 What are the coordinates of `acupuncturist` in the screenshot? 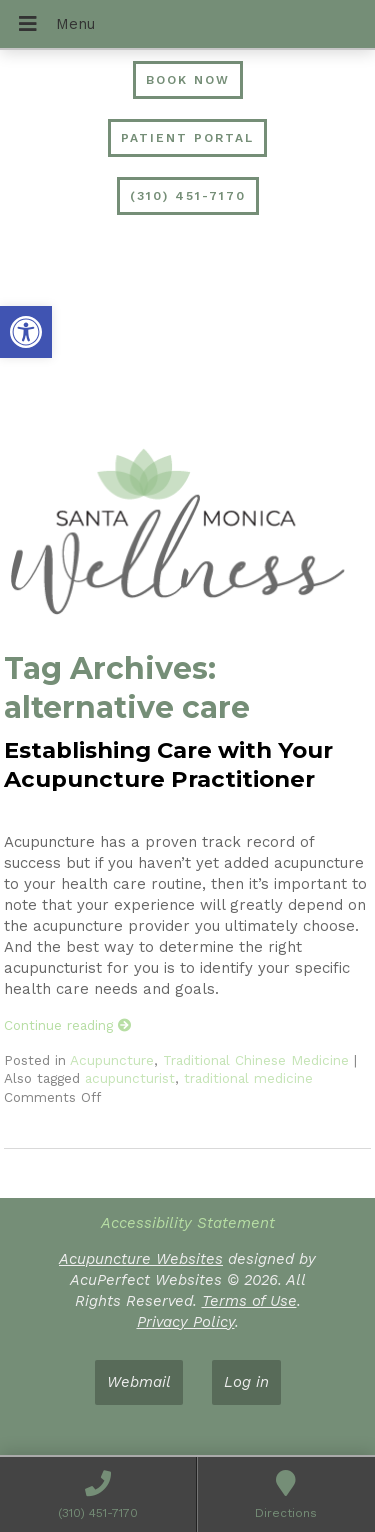 It's located at (130, 1078).